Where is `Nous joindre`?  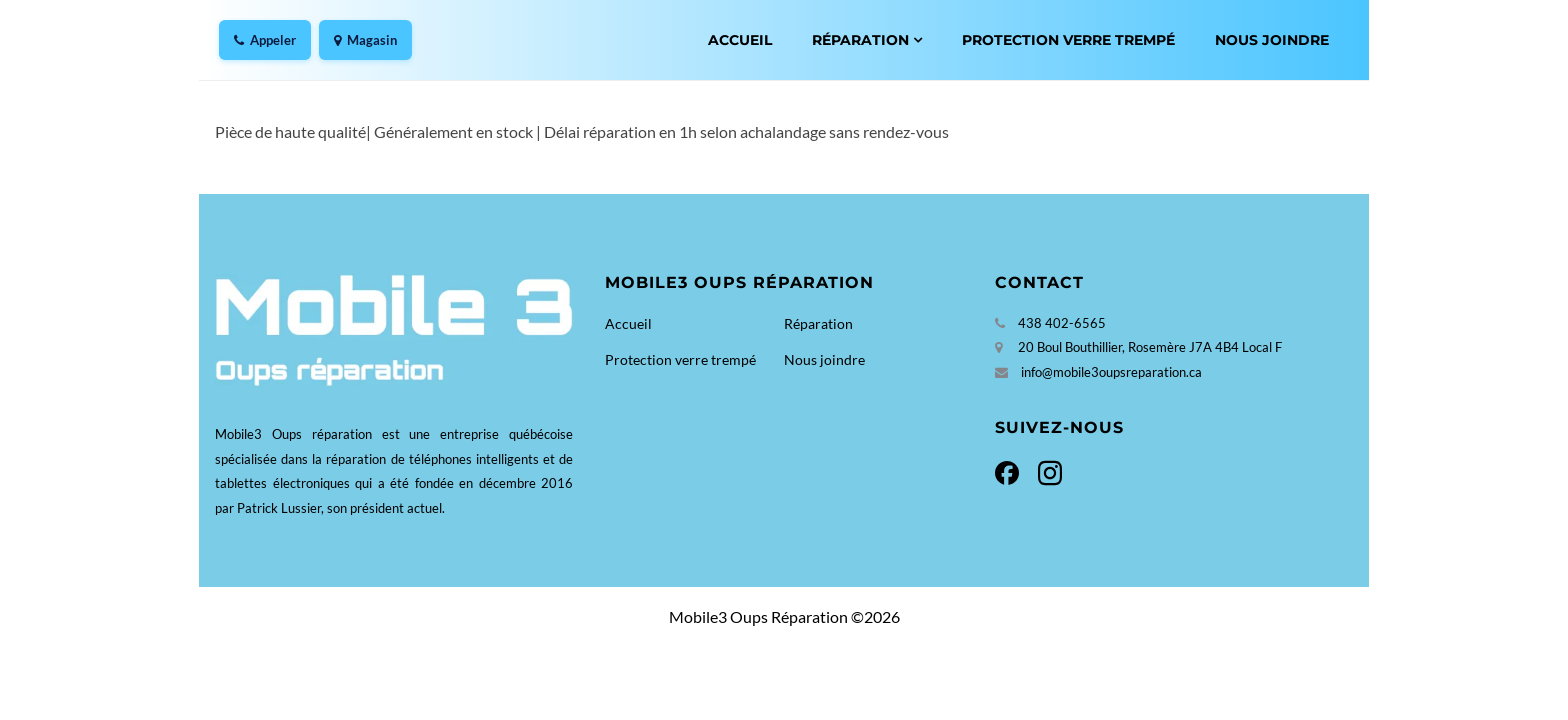
Nous joindre is located at coordinates (1272, 40).